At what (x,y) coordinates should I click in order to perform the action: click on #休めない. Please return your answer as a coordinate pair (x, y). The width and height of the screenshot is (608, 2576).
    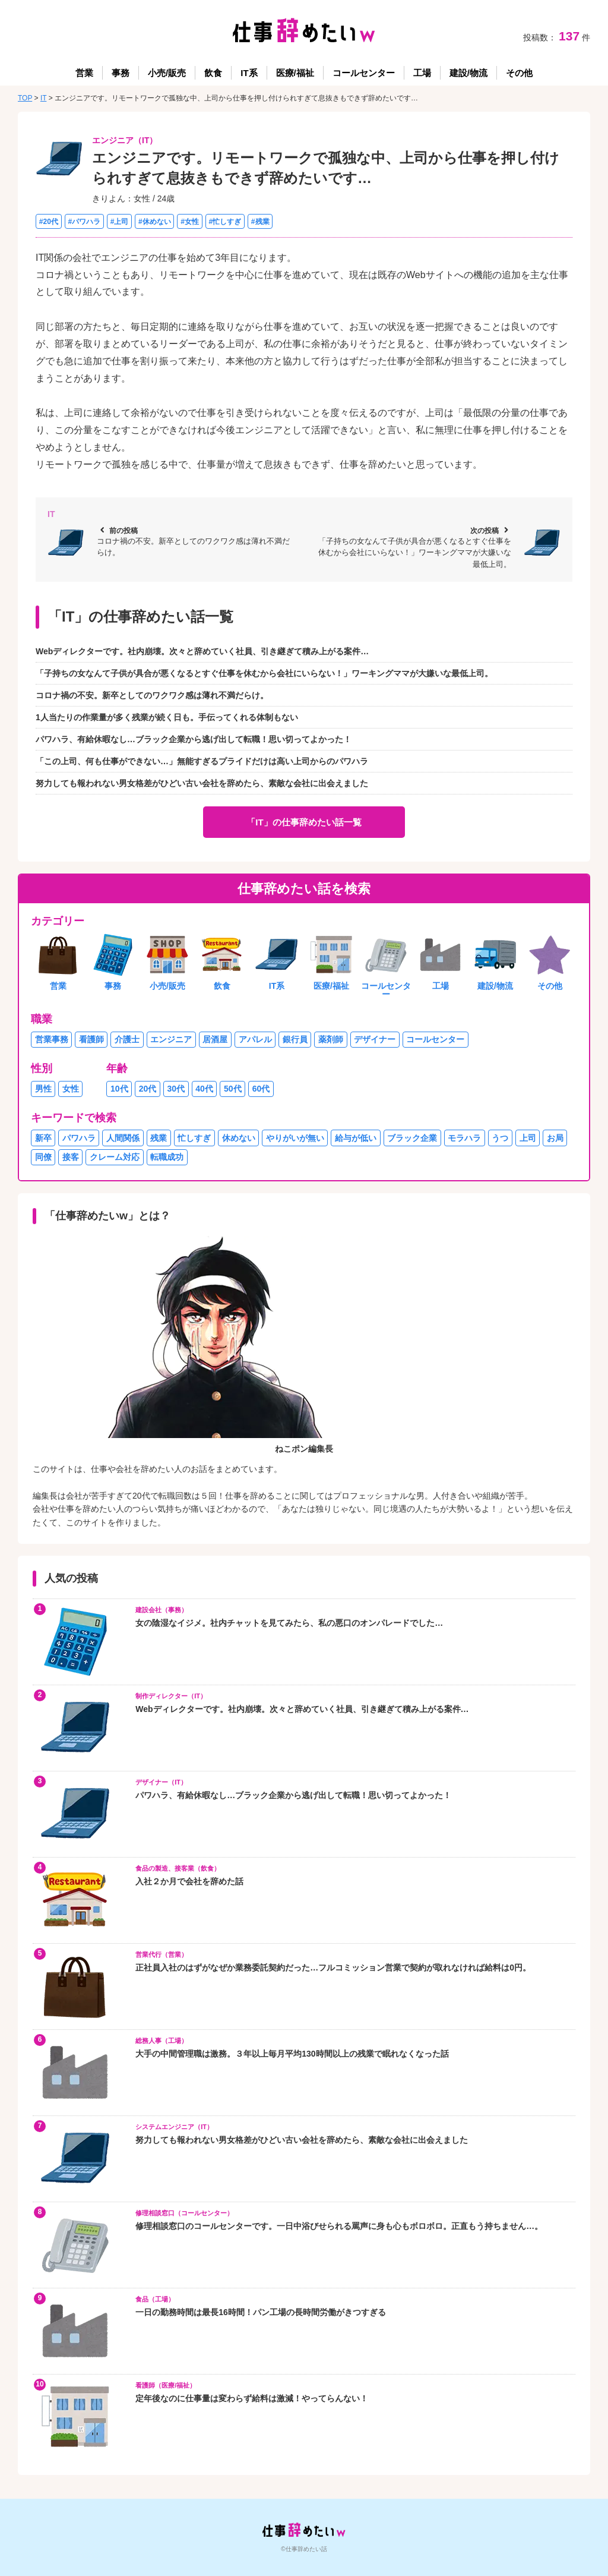
    Looking at the image, I should click on (154, 221).